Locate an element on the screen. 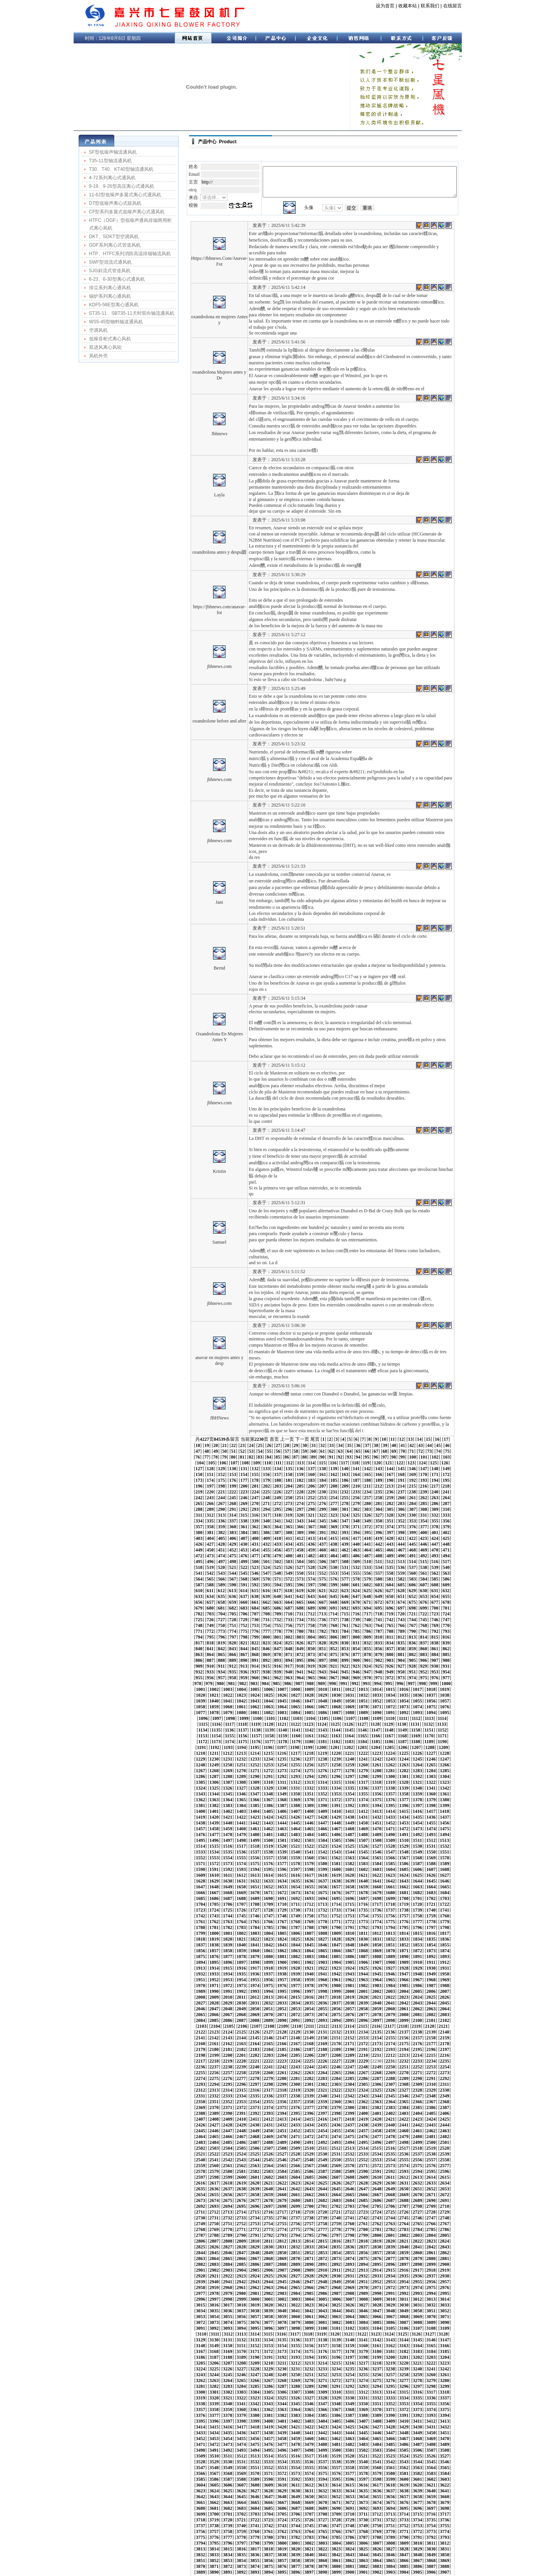 The image size is (535, 2576). 99 is located at coordinates (312, 1433).